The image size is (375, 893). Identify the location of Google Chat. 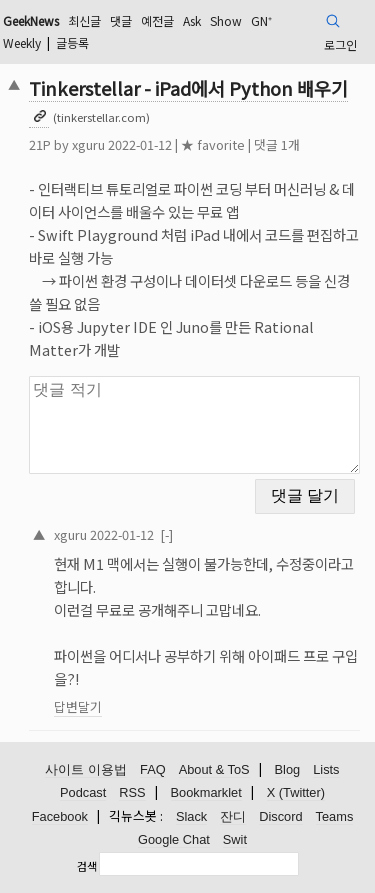
(174, 839).